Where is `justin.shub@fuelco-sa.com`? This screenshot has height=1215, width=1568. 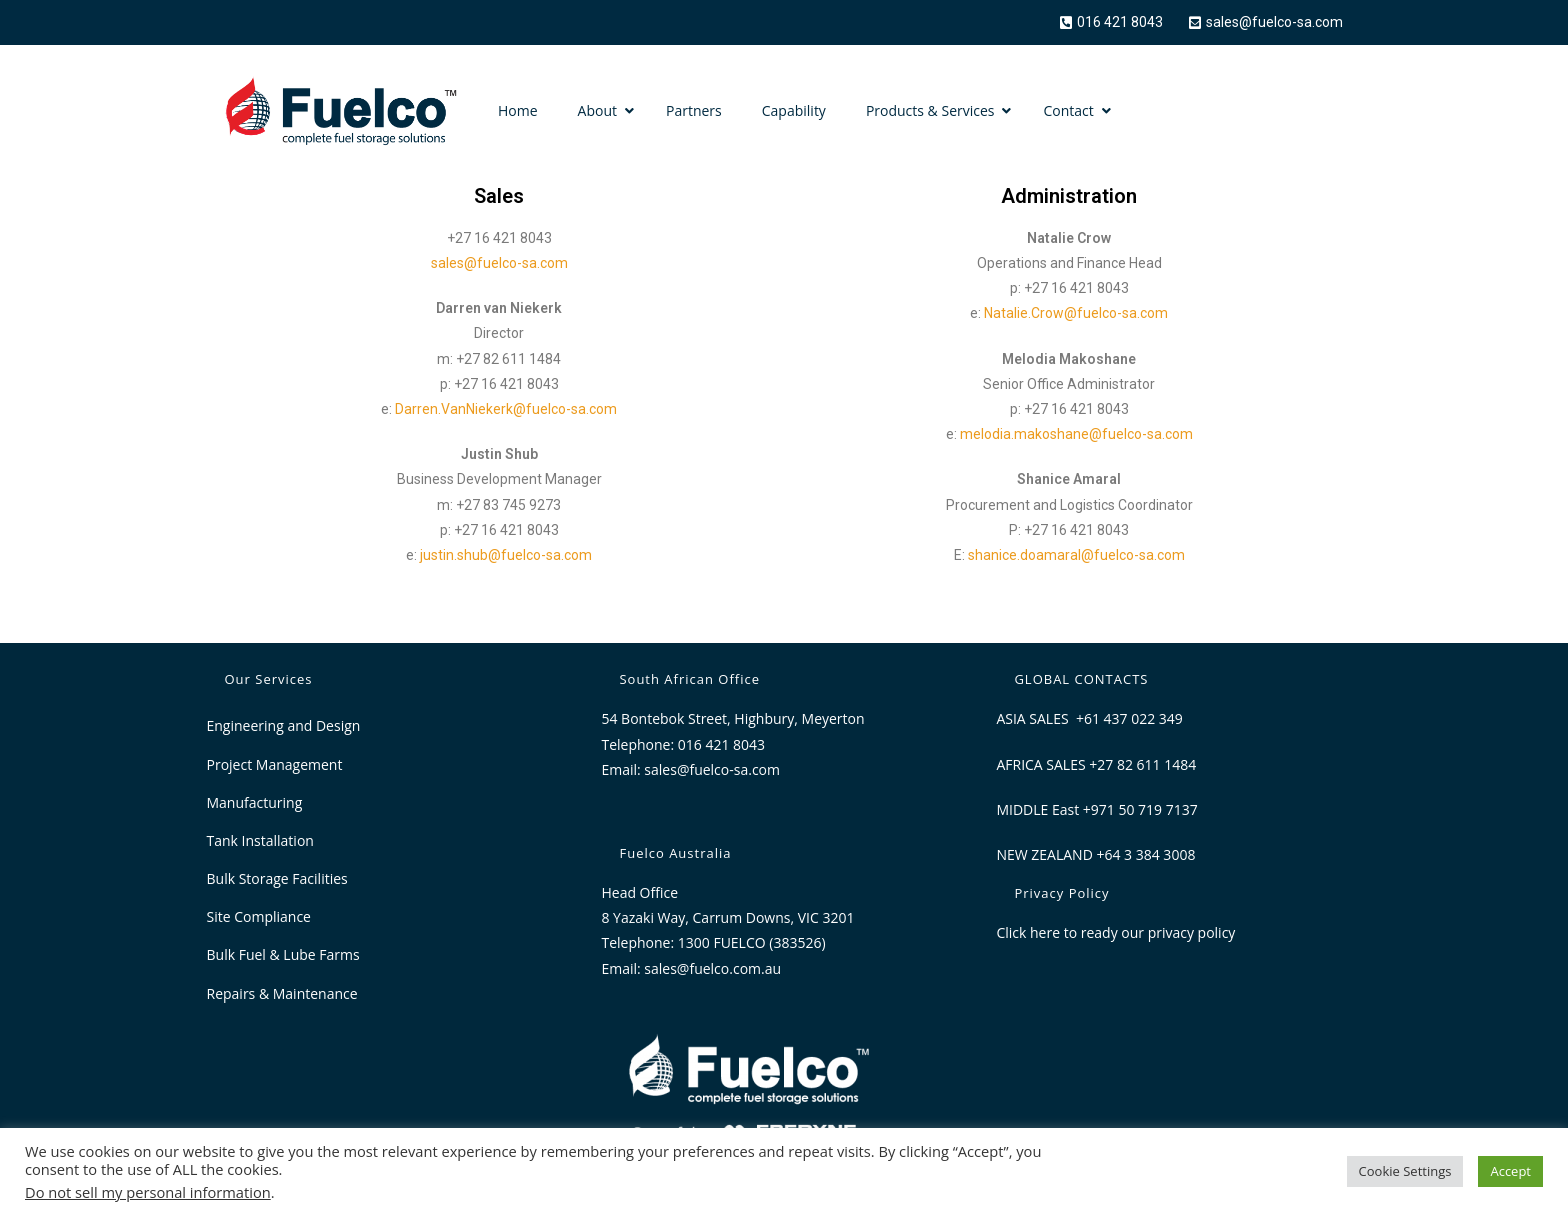 justin.shub@fuelco-sa.com is located at coordinates (506, 555).